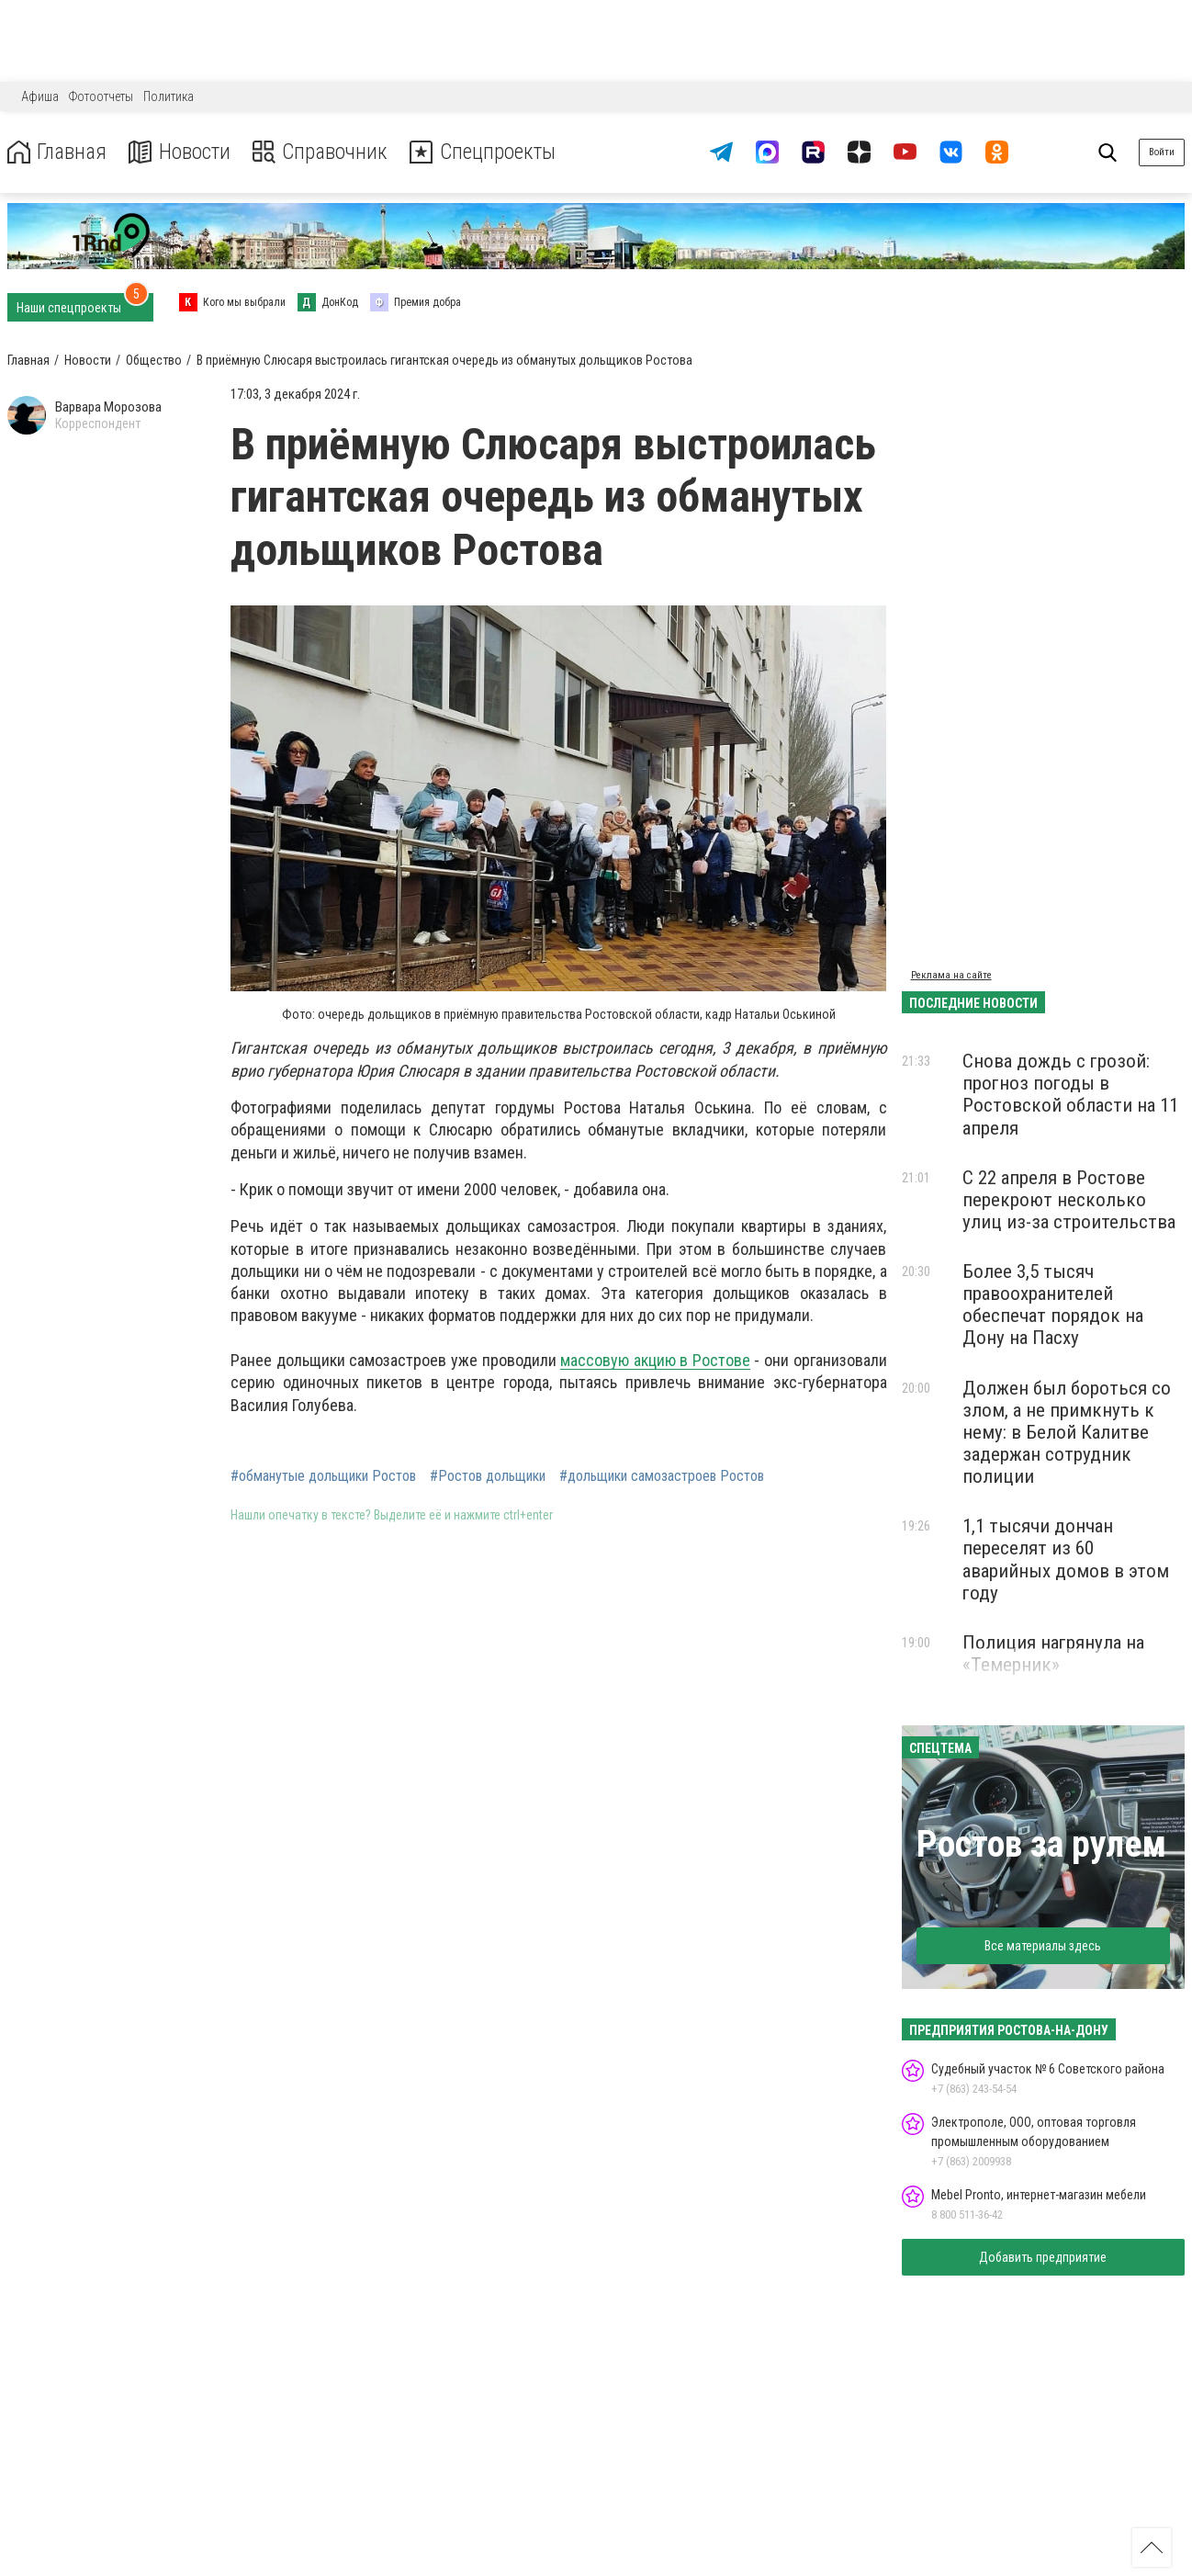 Image resolution: width=1192 pixels, height=2576 pixels. What do you see at coordinates (182, 152) in the screenshot?
I see `Новости` at bounding box center [182, 152].